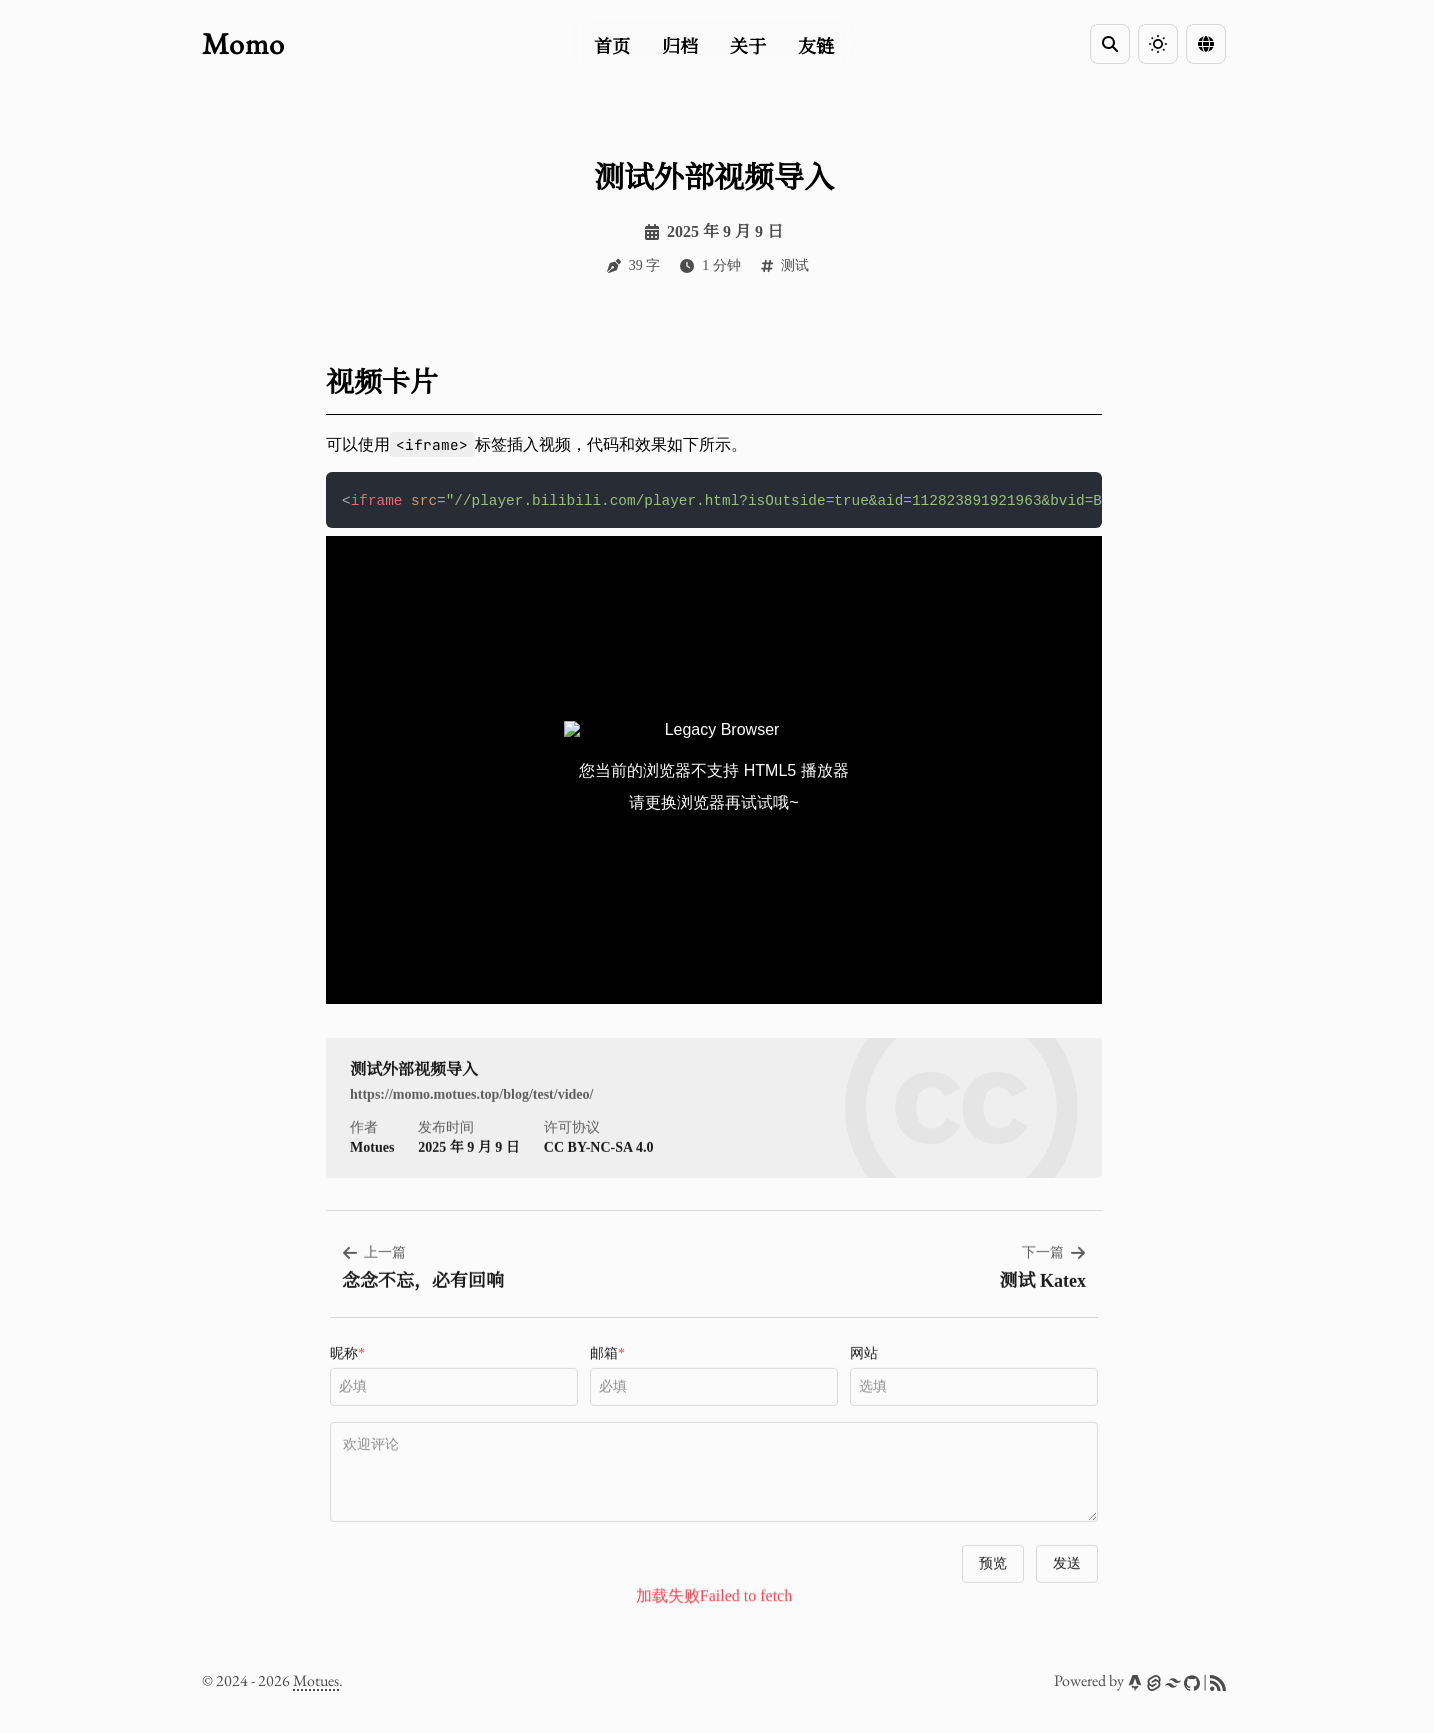  I want to click on 邮箱, so click(607, 1394).